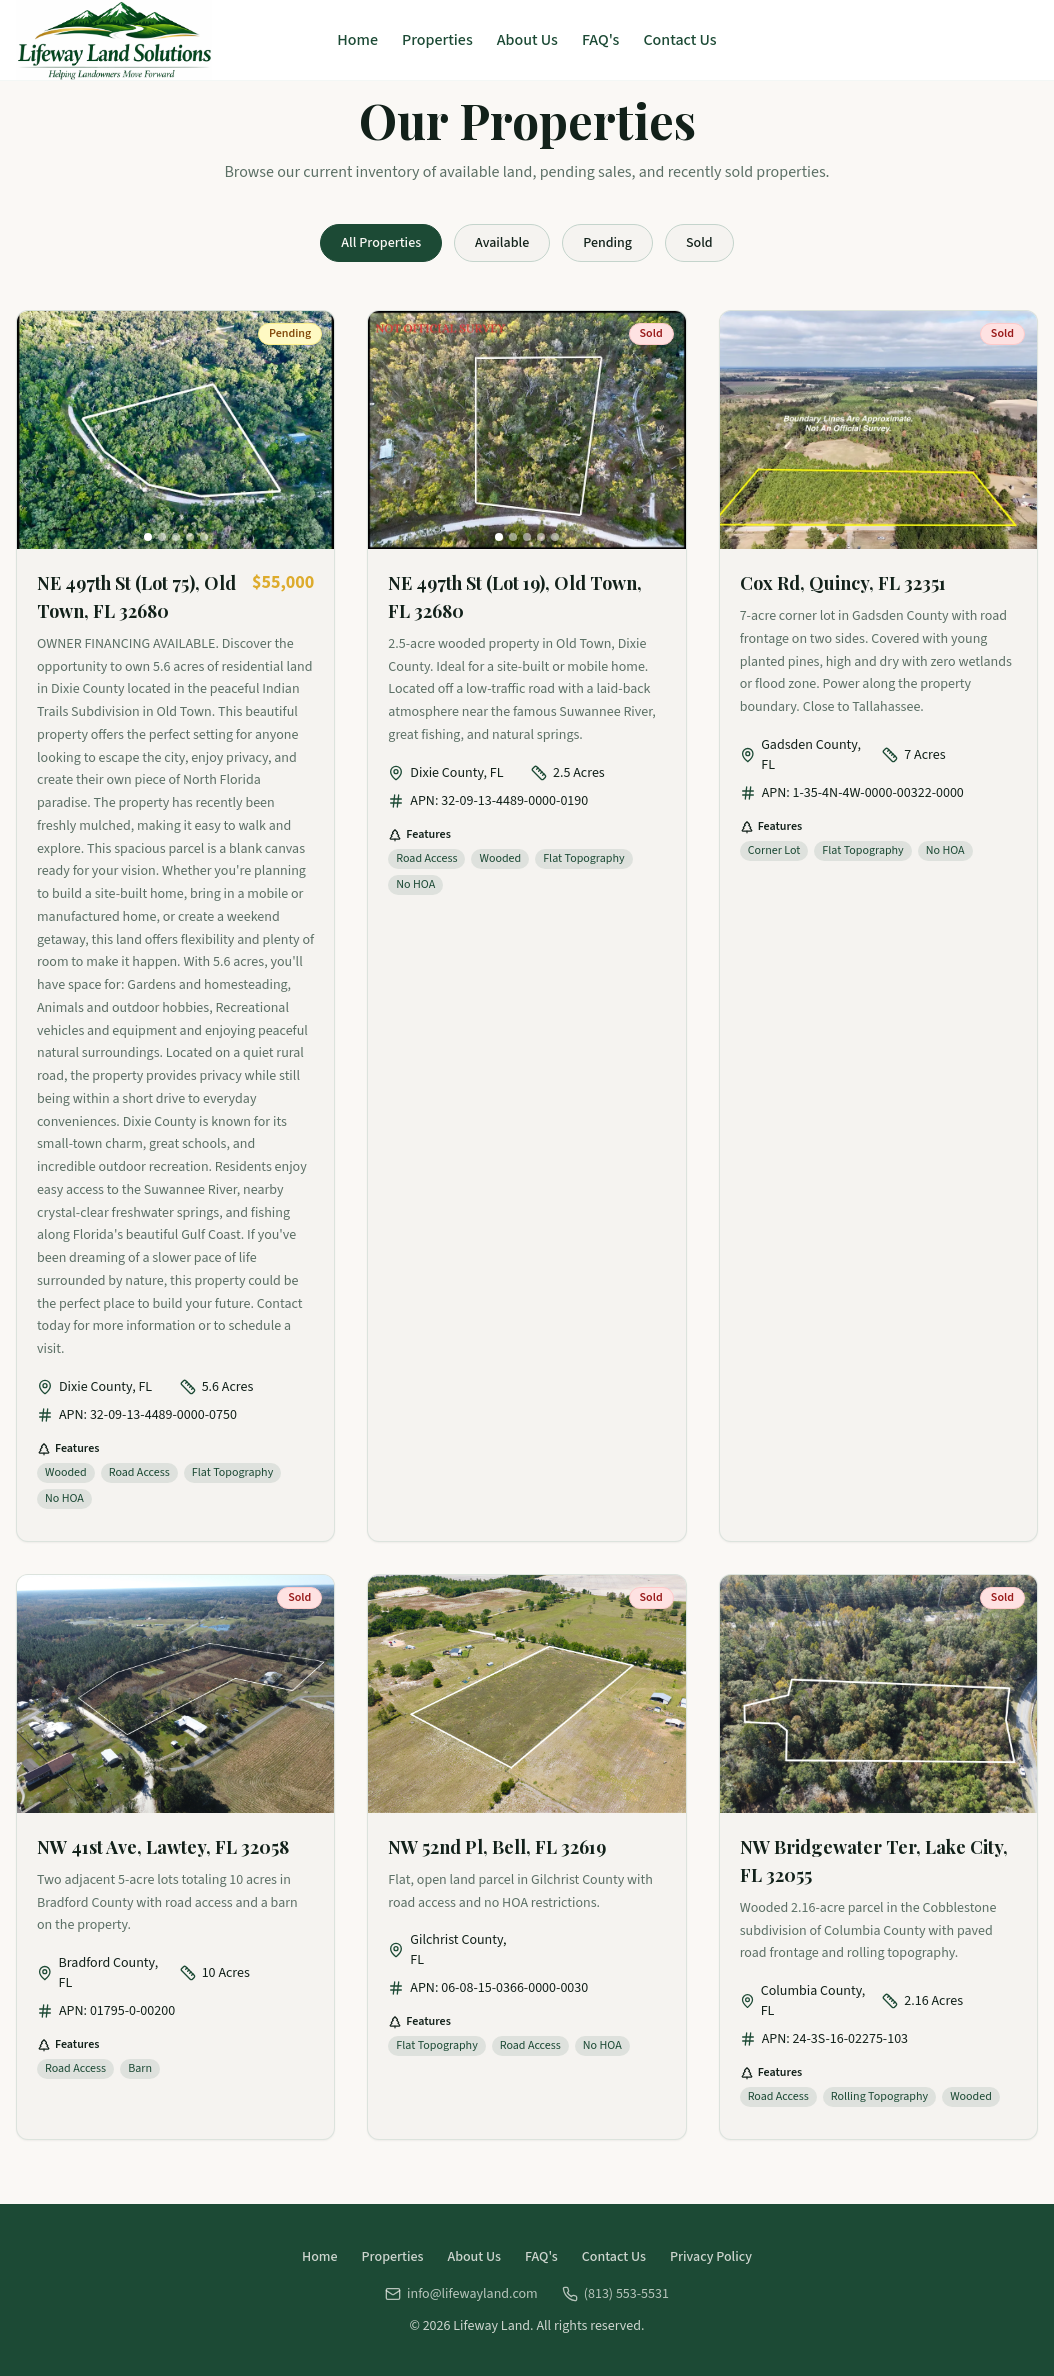  I want to click on [Go to photo 1], so click(148, 537).